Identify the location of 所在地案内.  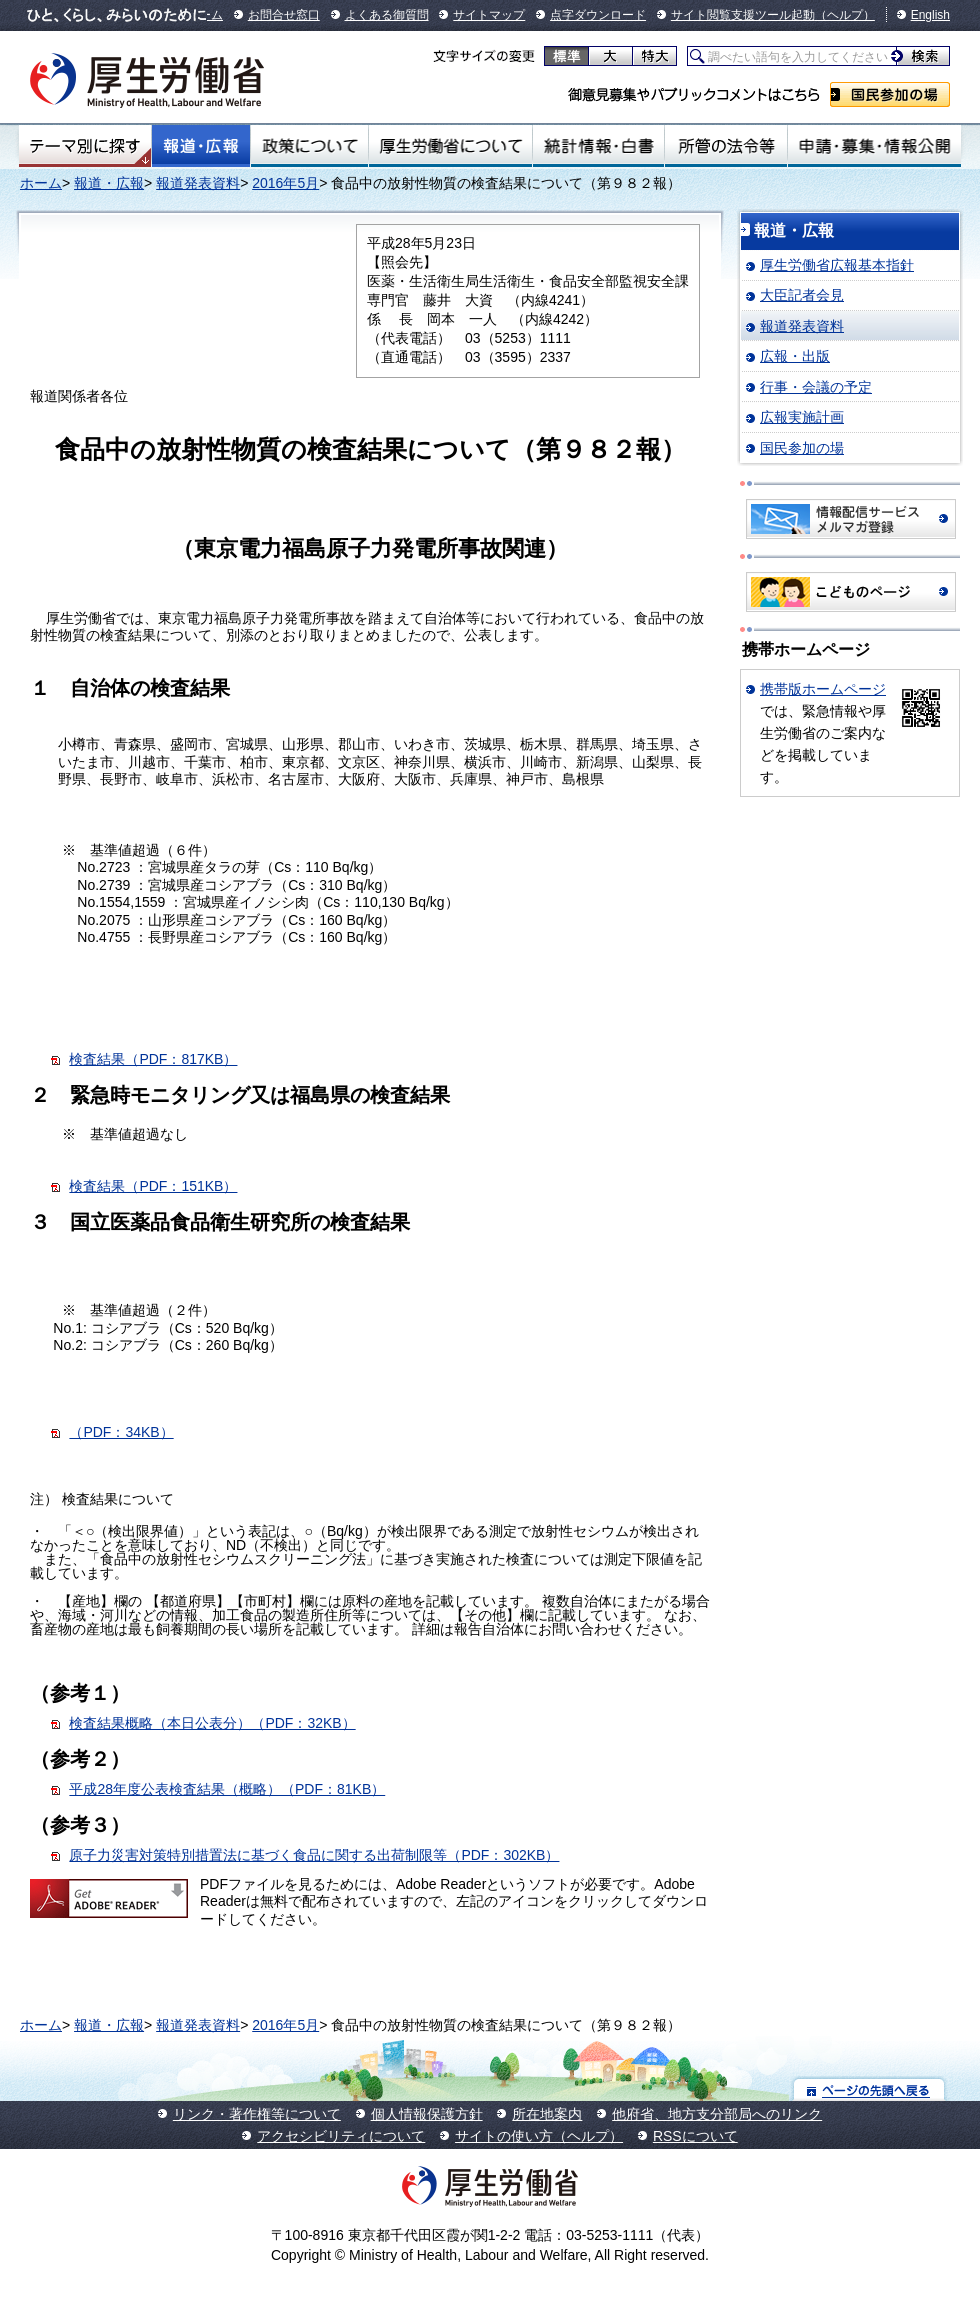
(547, 2114).